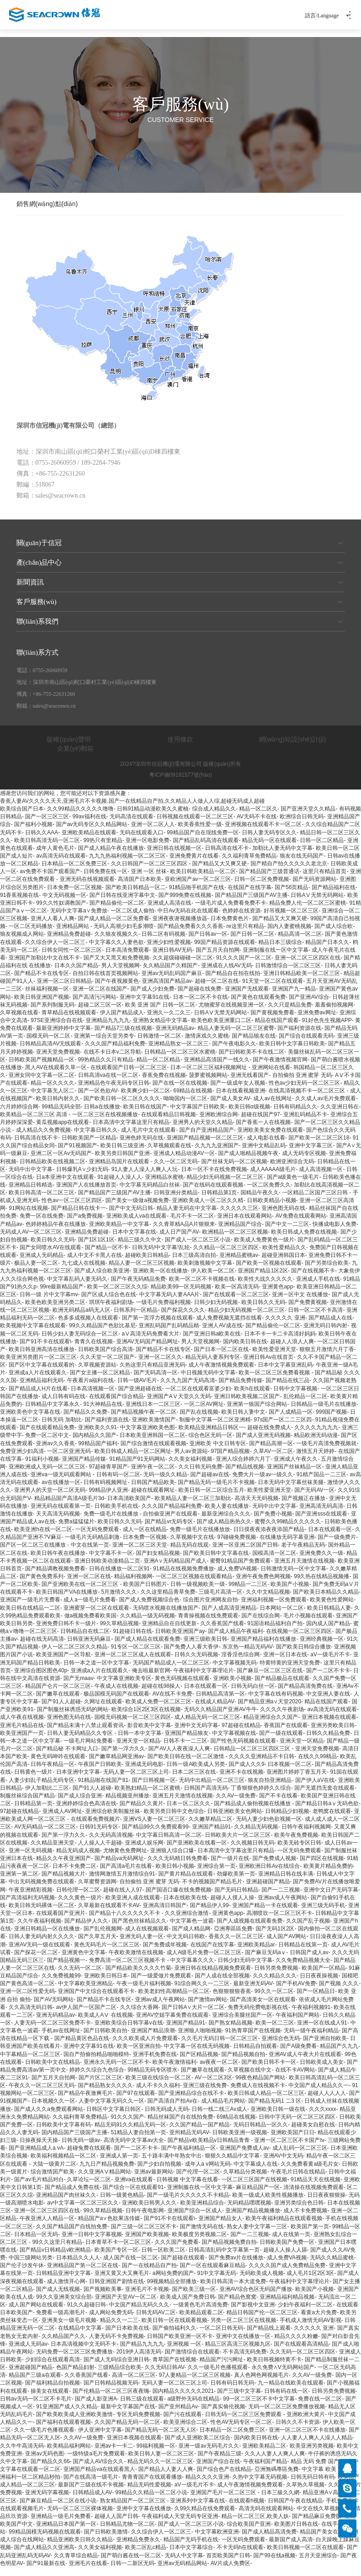 The height and width of the screenshot is (2576, 361). What do you see at coordinates (156, 1381) in the screenshot?
I see `国产无码高清一区` at bounding box center [156, 1381].